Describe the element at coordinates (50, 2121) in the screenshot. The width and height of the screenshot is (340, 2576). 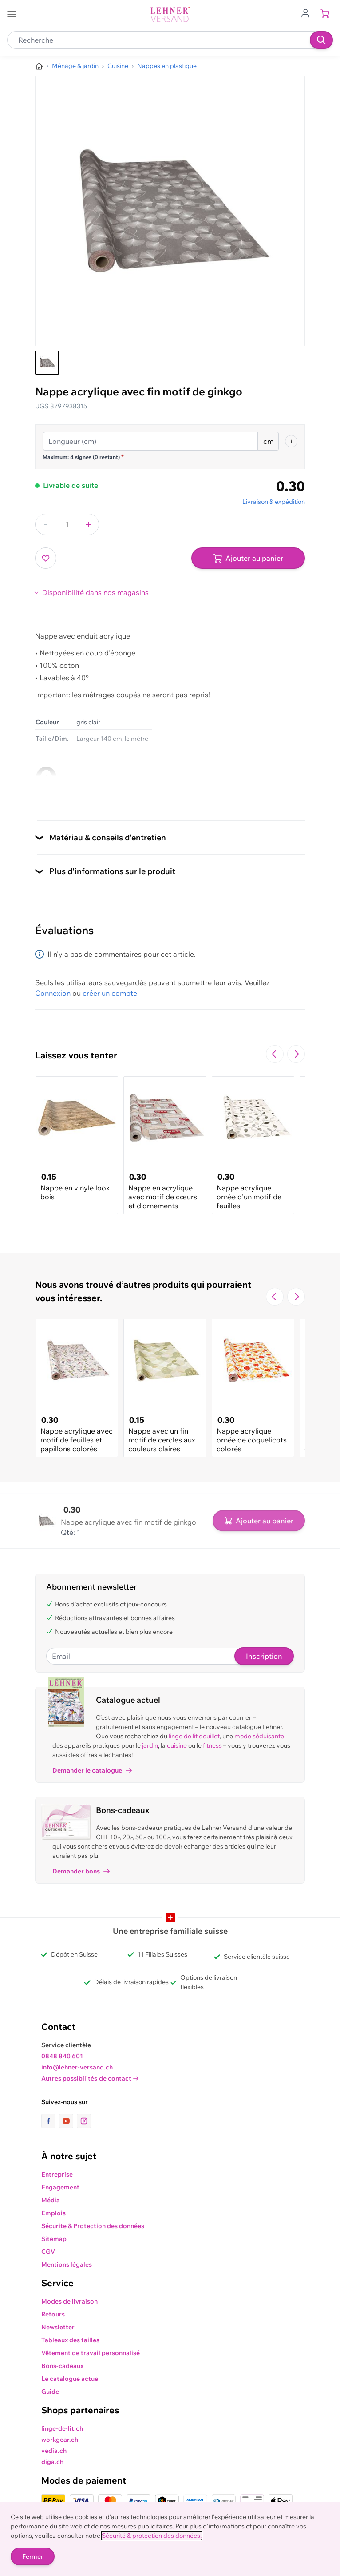
I see `[lien vers la page facebook]` at that location.